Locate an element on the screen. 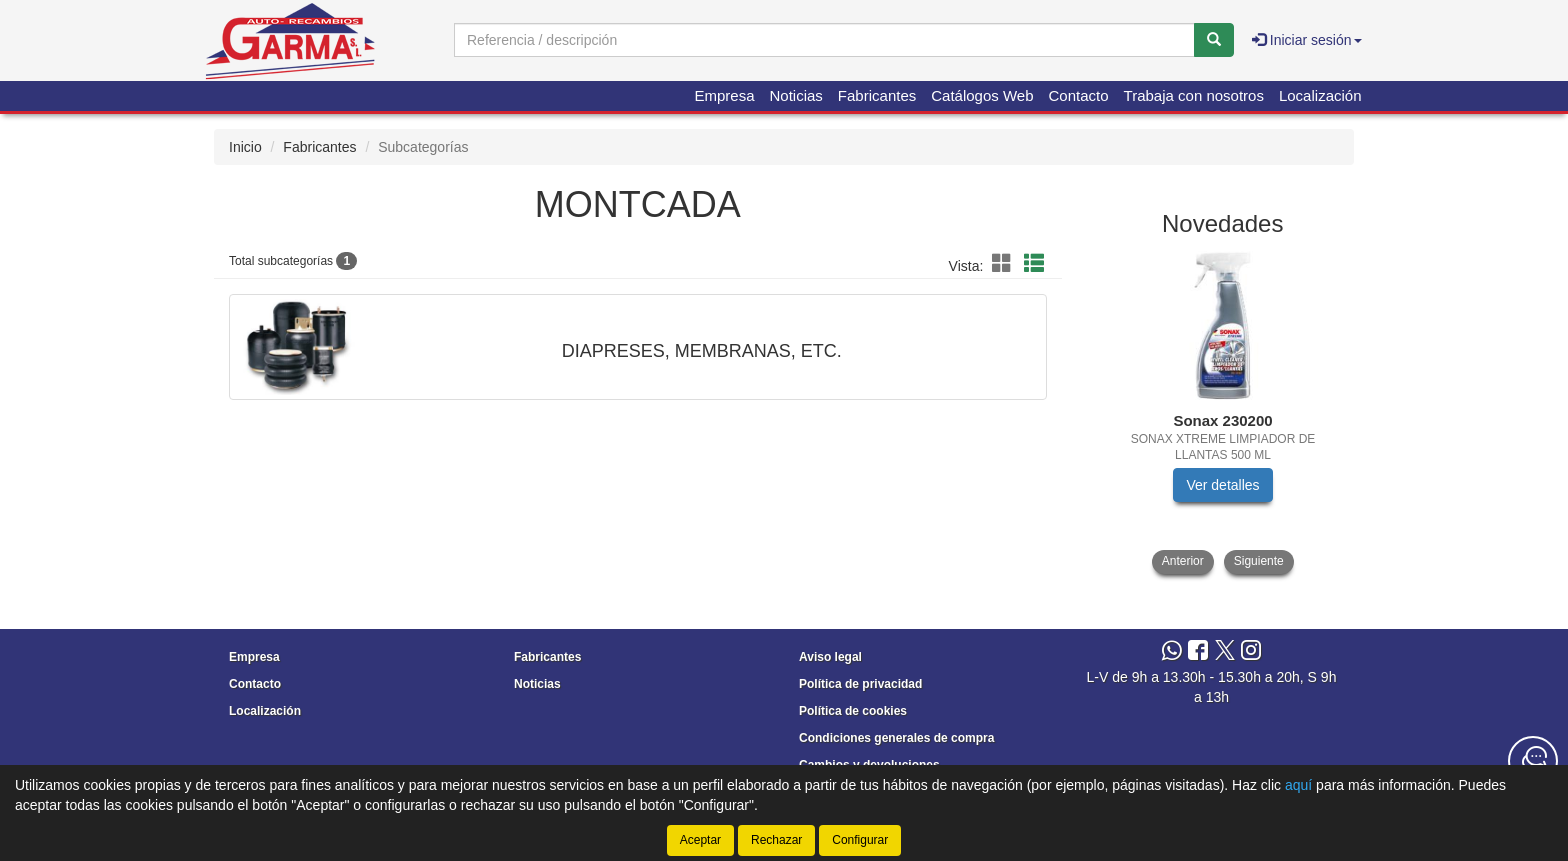 This screenshot has height=861, width=1568. [button] is located at coordinates (1005, 264).